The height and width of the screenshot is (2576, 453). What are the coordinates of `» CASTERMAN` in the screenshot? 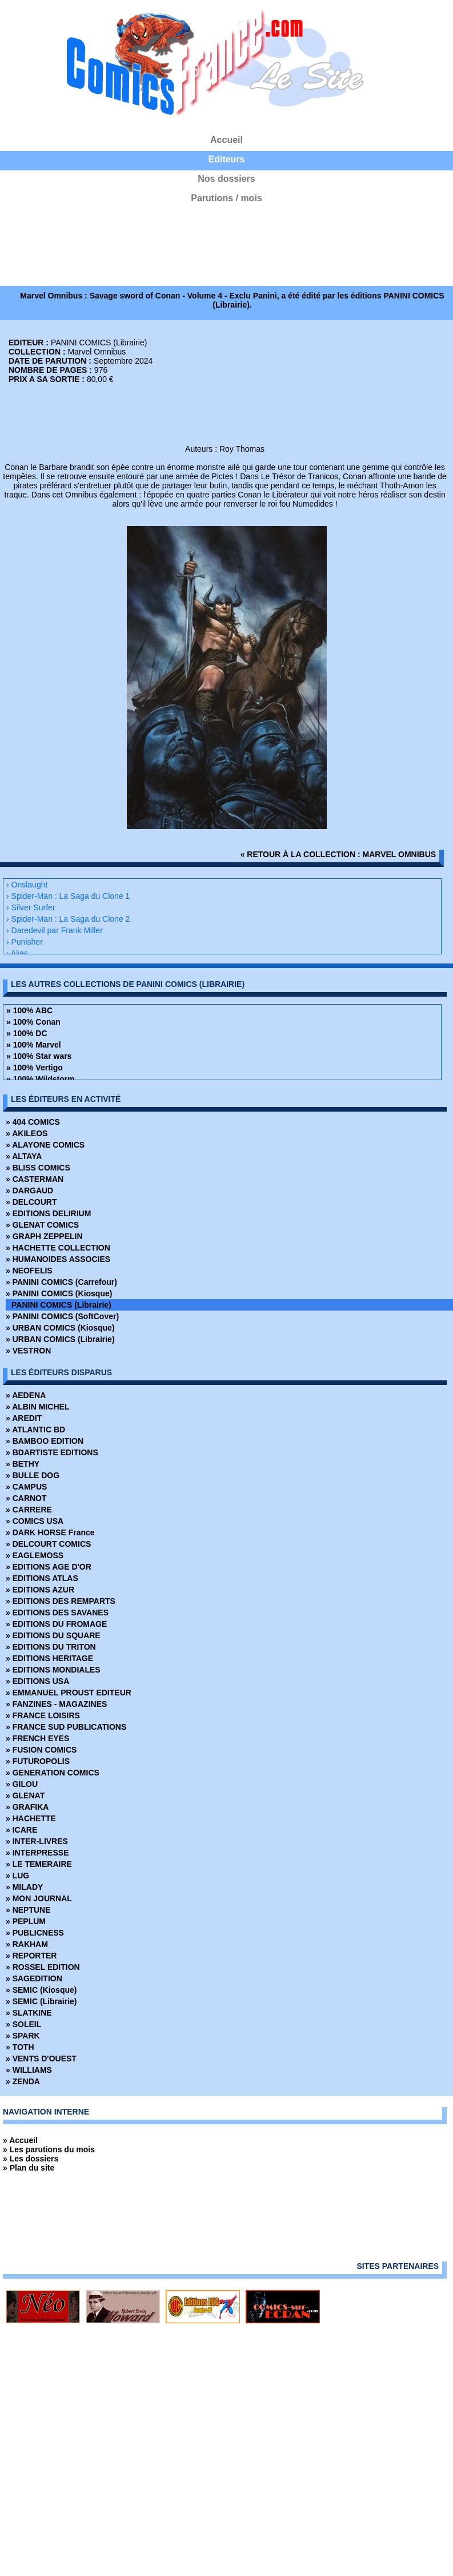 It's located at (34, 1179).